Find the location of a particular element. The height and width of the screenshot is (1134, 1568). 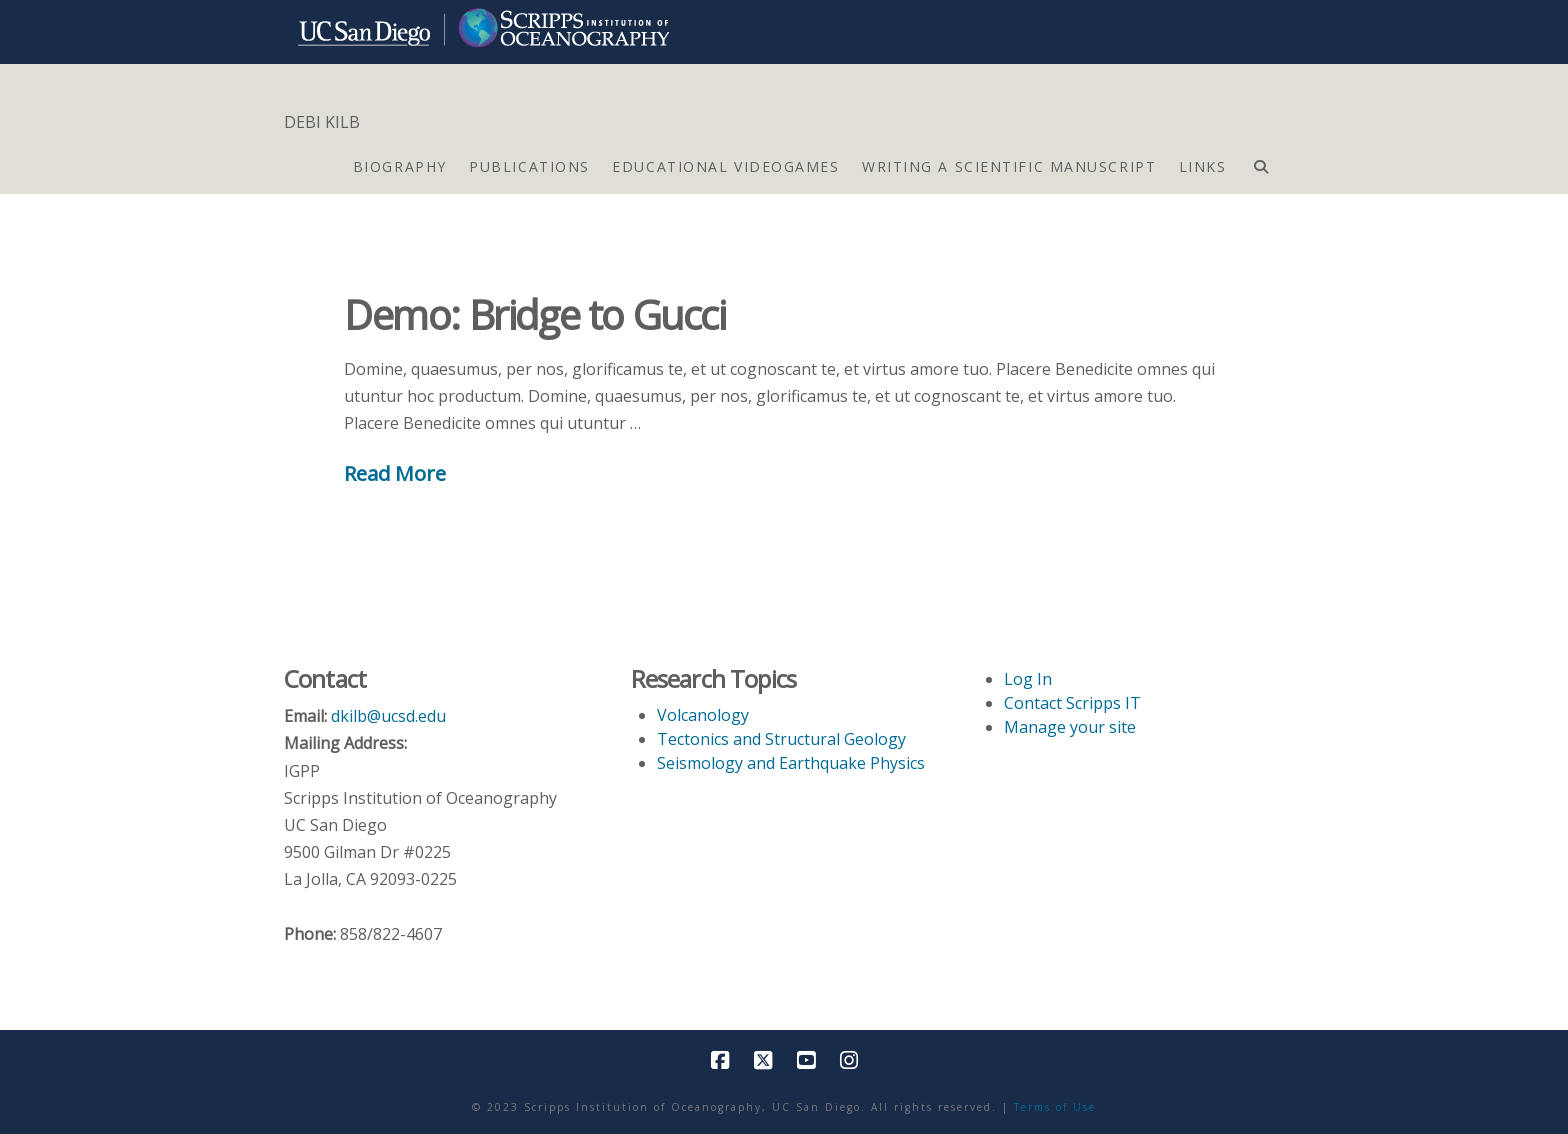

Tectonics and Structural Geology is located at coordinates (781, 739).